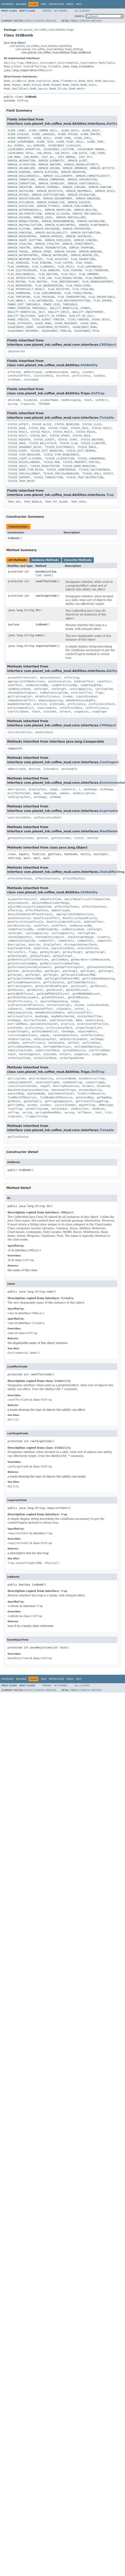  What do you see at coordinates (72, 1058) in the screenshot?
I see `verbalSpeakCode` at bounding box center [72, 1058].